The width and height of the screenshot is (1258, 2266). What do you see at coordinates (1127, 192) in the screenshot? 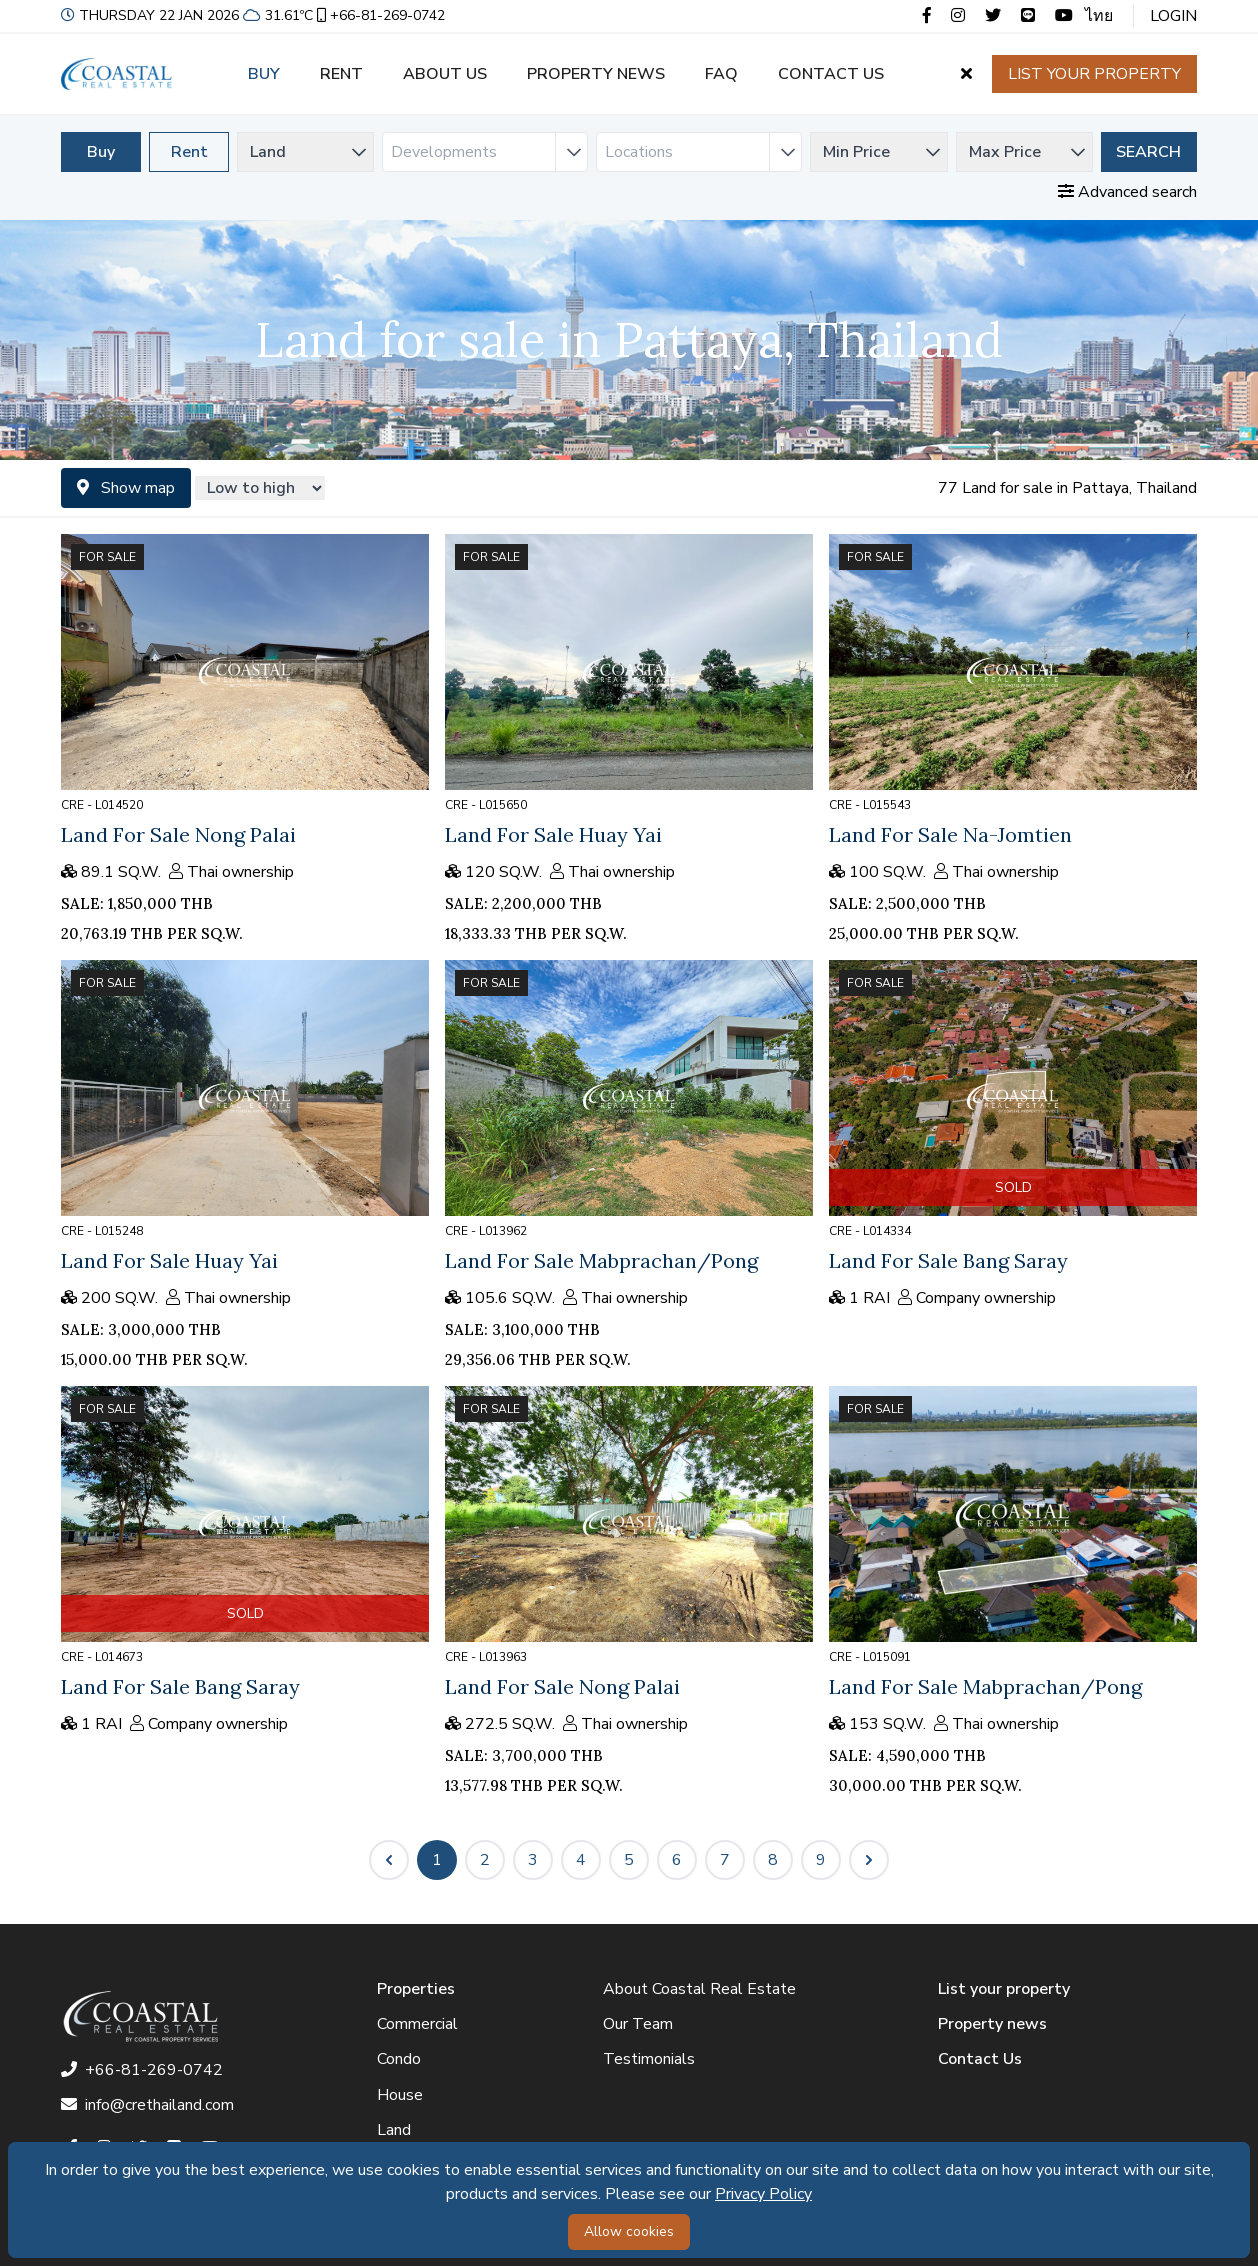
I see `Advanced search` at bounding box center [1127, 192].